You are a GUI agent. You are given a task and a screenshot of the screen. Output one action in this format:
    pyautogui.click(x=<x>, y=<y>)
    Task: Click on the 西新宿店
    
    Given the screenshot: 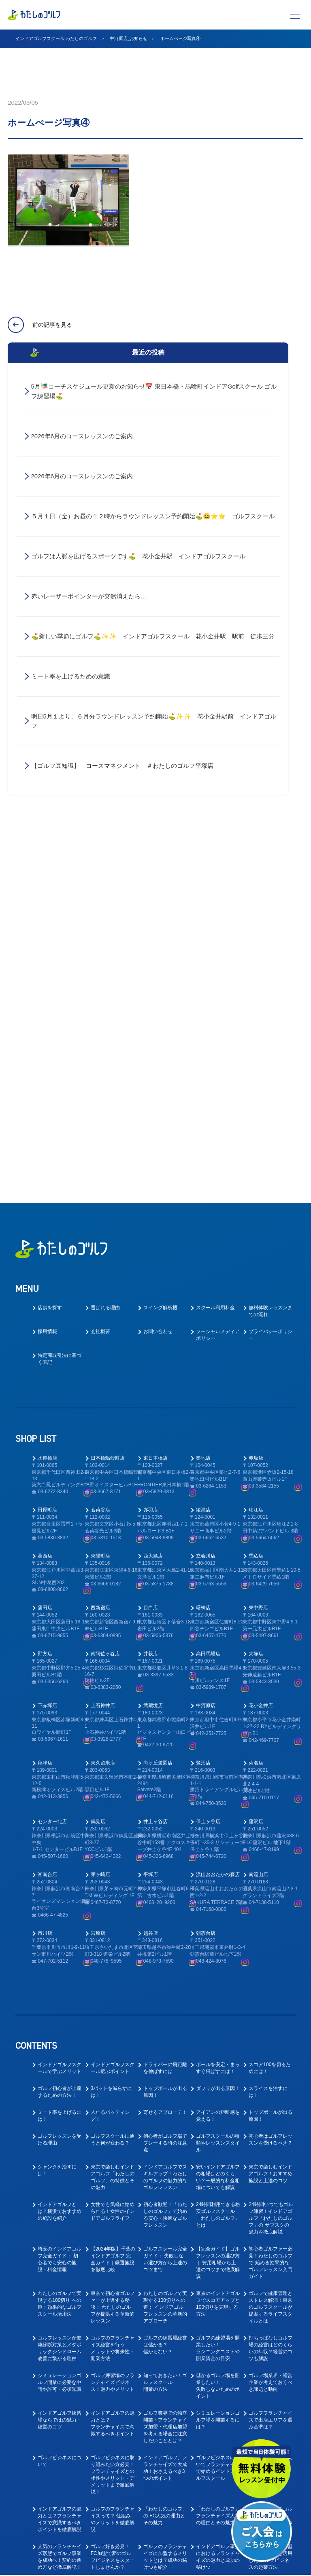 What is the action you would take?
    pyautogui.click(x=100, y=1250)
    